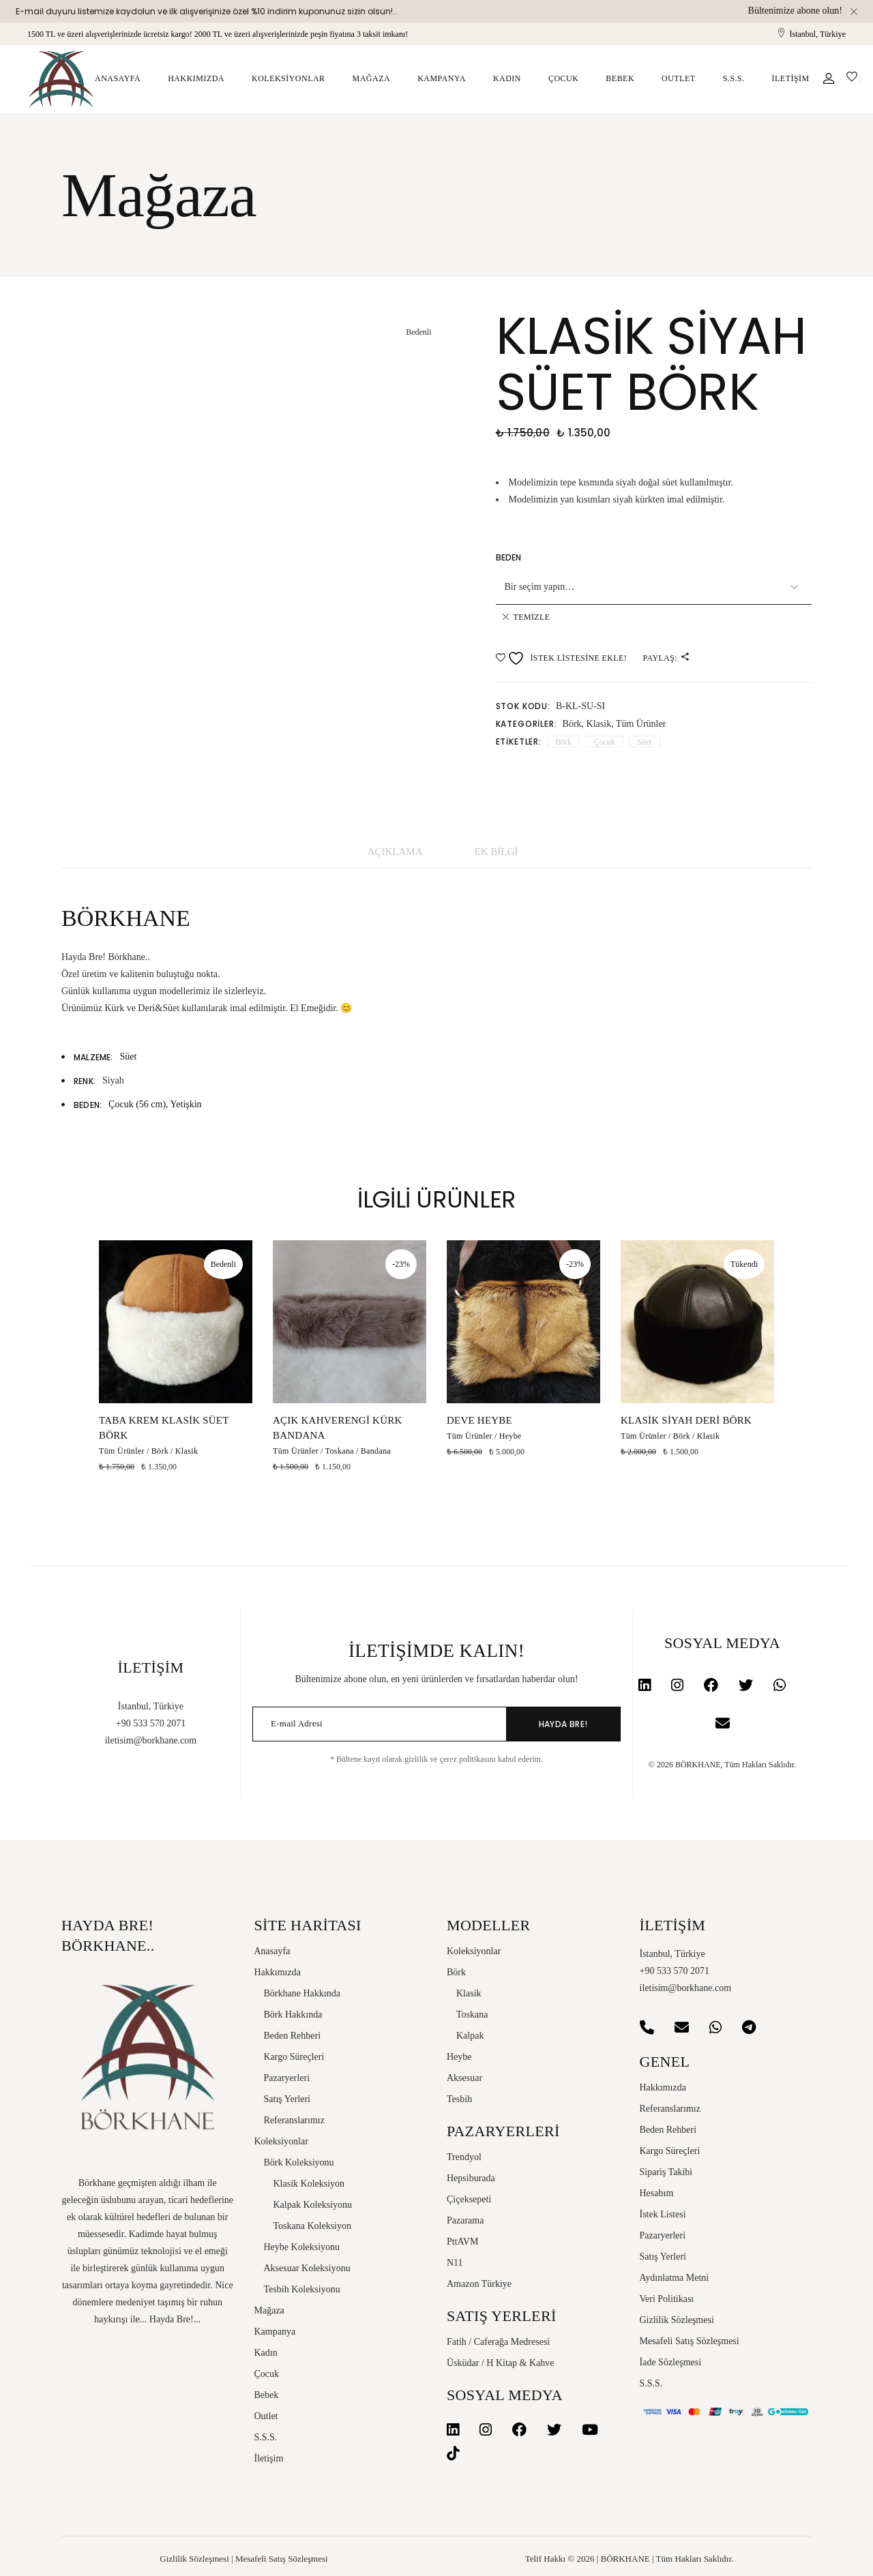 The height and width of the screenshot is (2576, 873). What do you see at coordinates (479, 2284) in the screenshot?
I see `Amazon Türkiye` at bounding box center [479, 2284].